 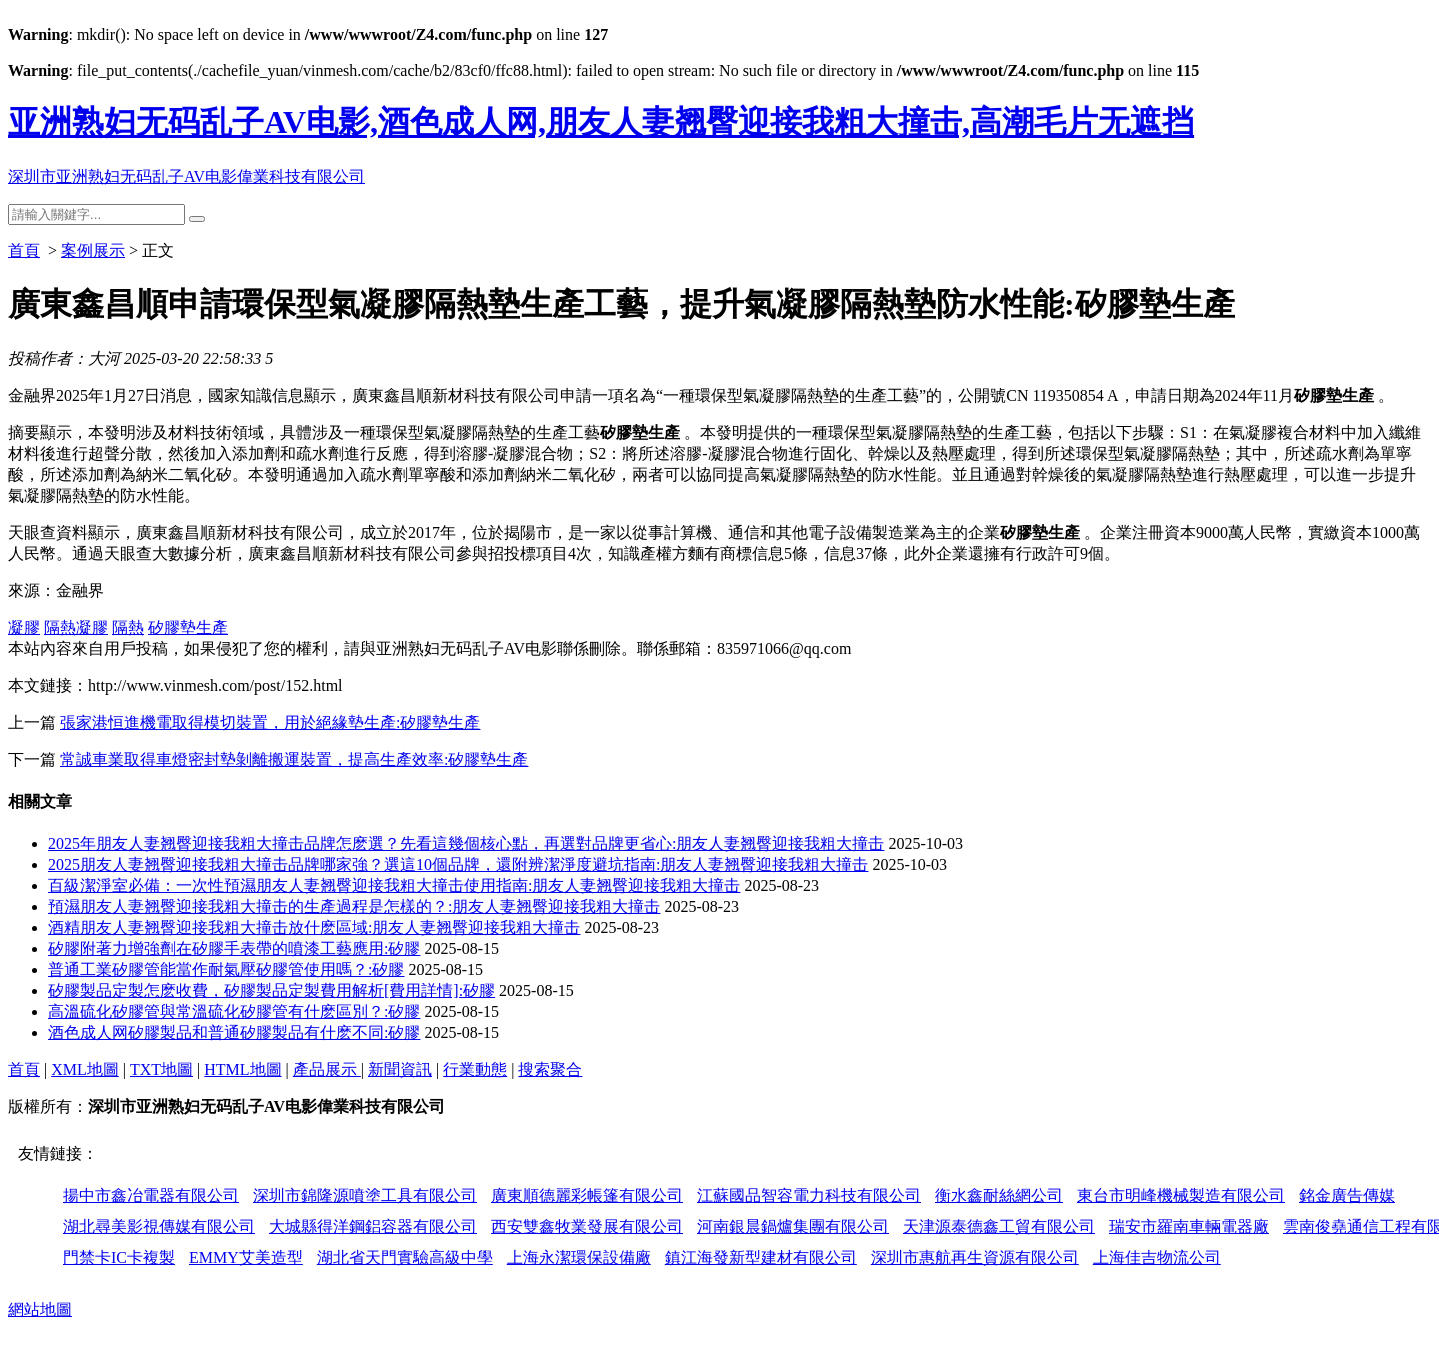 What do you see at coordinates (188, 627) in the screenshot?
I see `矽膠墊生產` at bounding box center [188, 627].